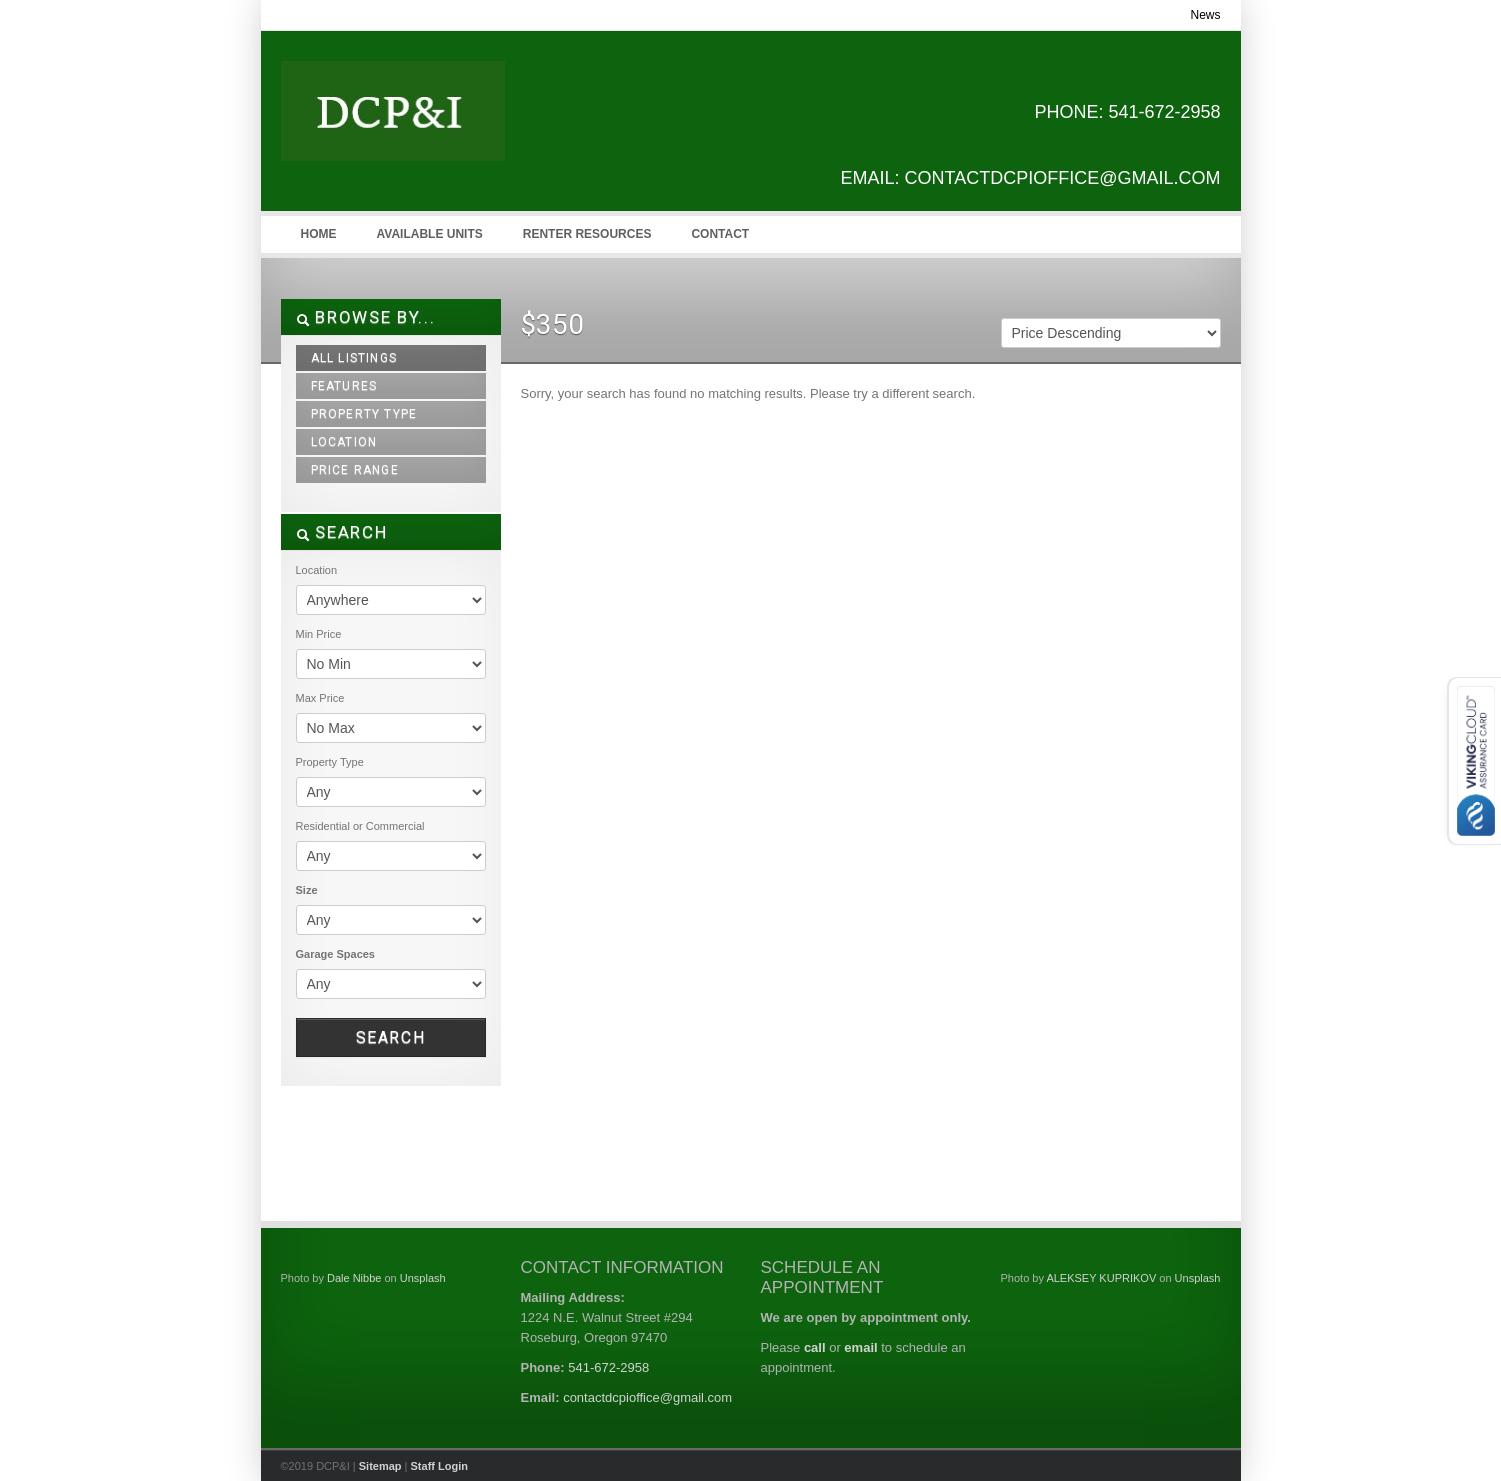 The height and width of the screenshot is (1481, 1501). What do you see at coordinates (344, 386) in the screenshot?
I see `Features` at bounding box center [344, 386].